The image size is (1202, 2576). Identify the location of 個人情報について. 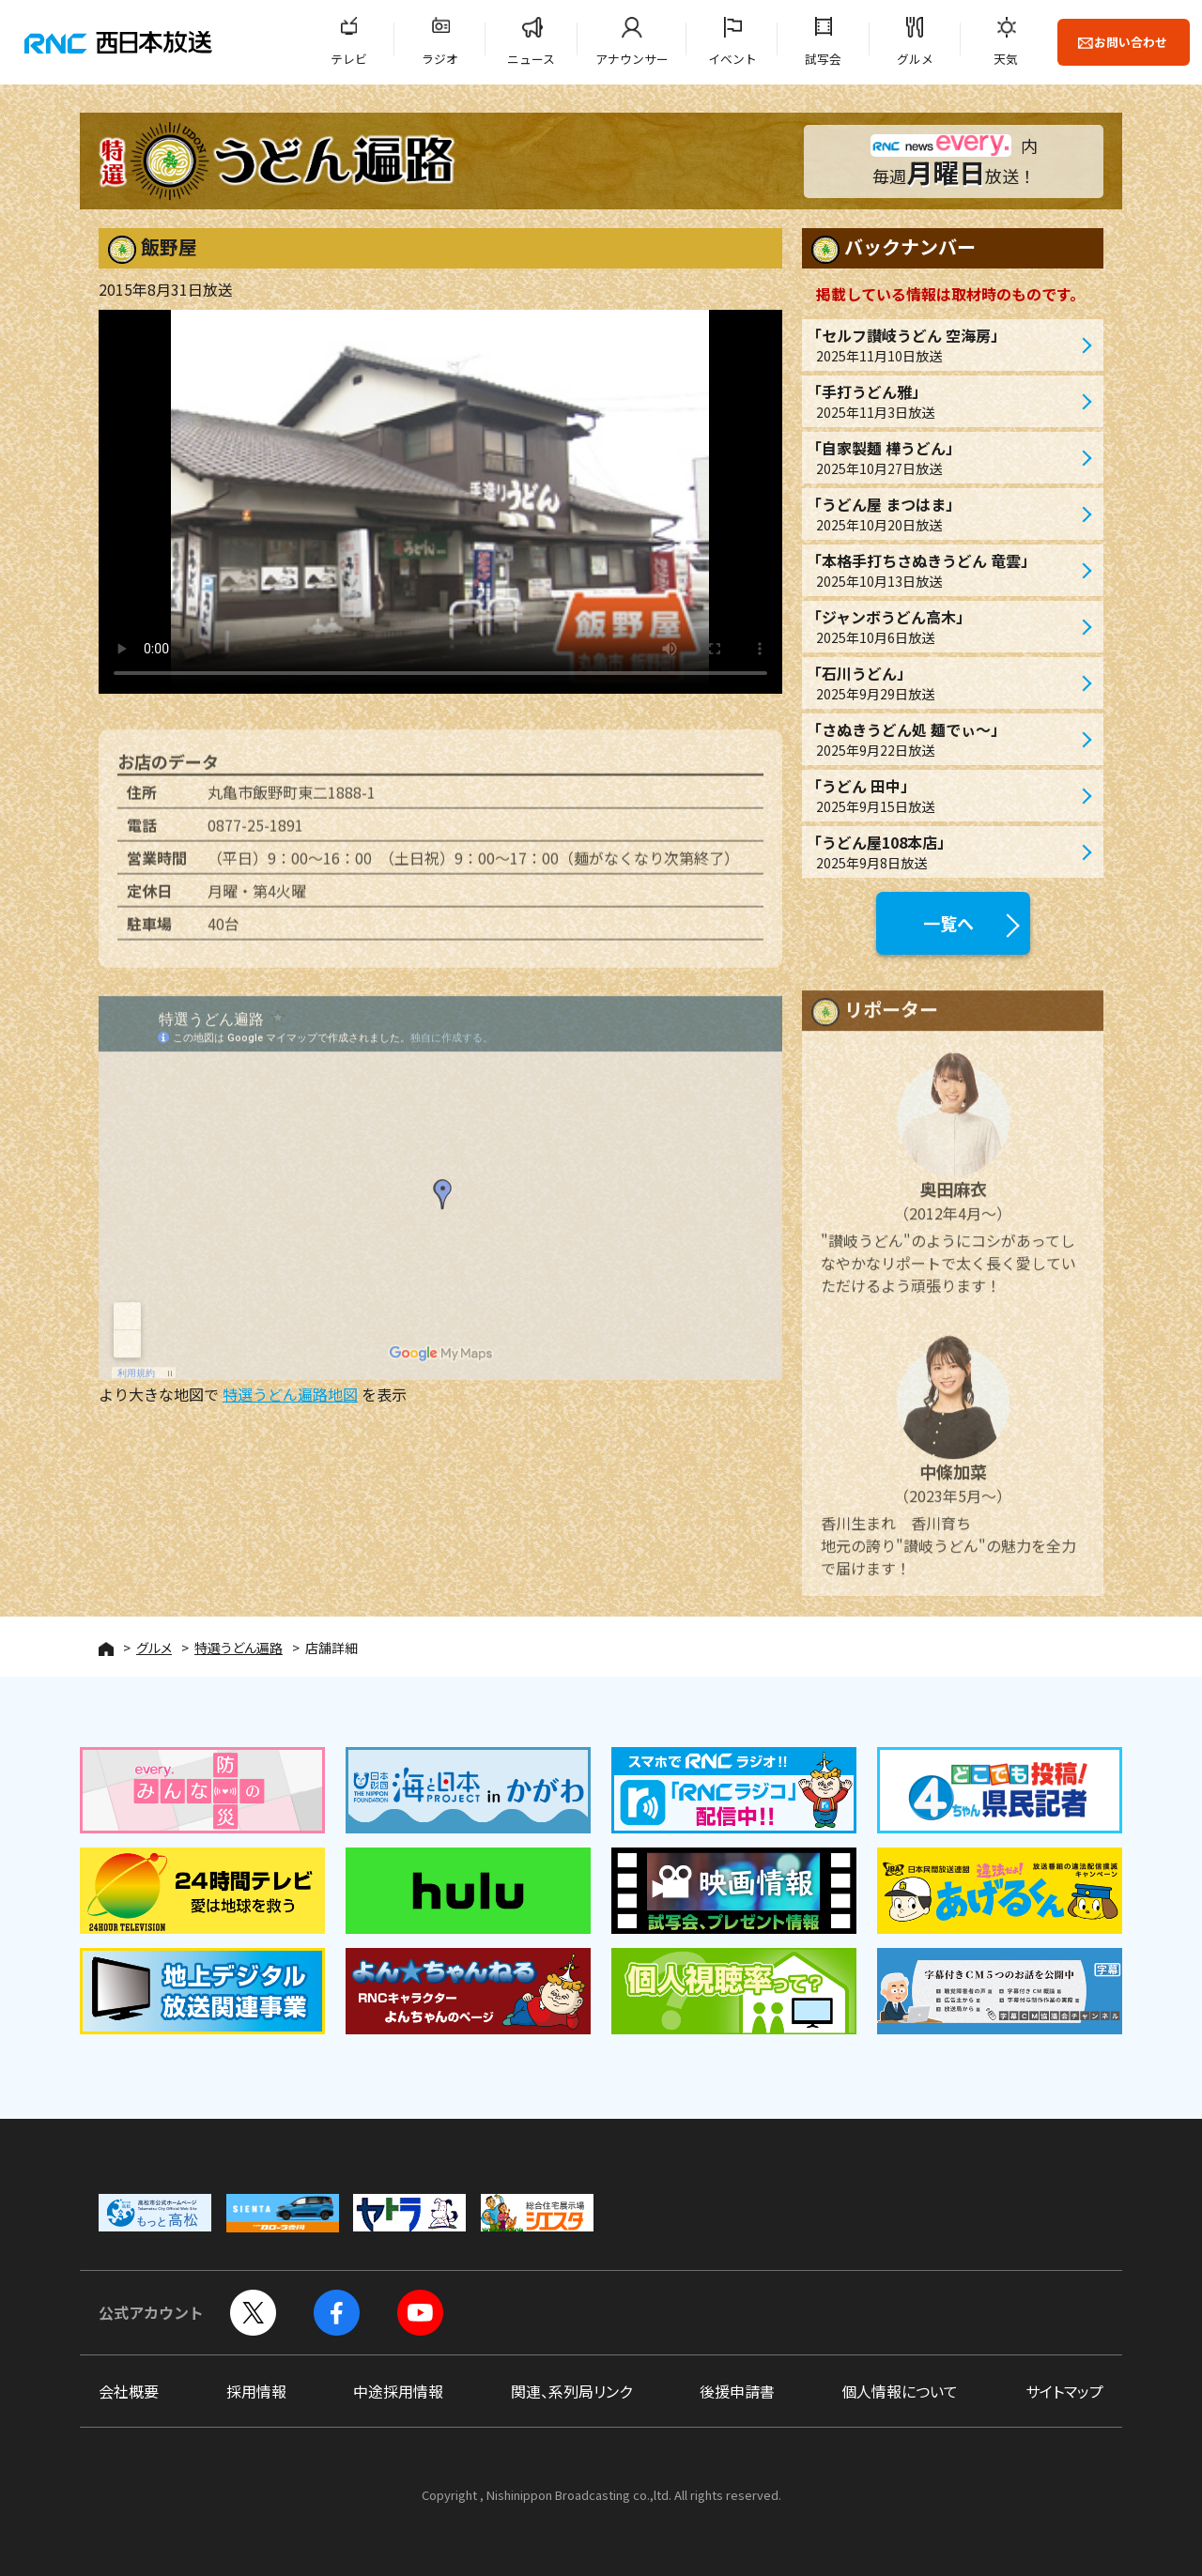
(899, 2391).